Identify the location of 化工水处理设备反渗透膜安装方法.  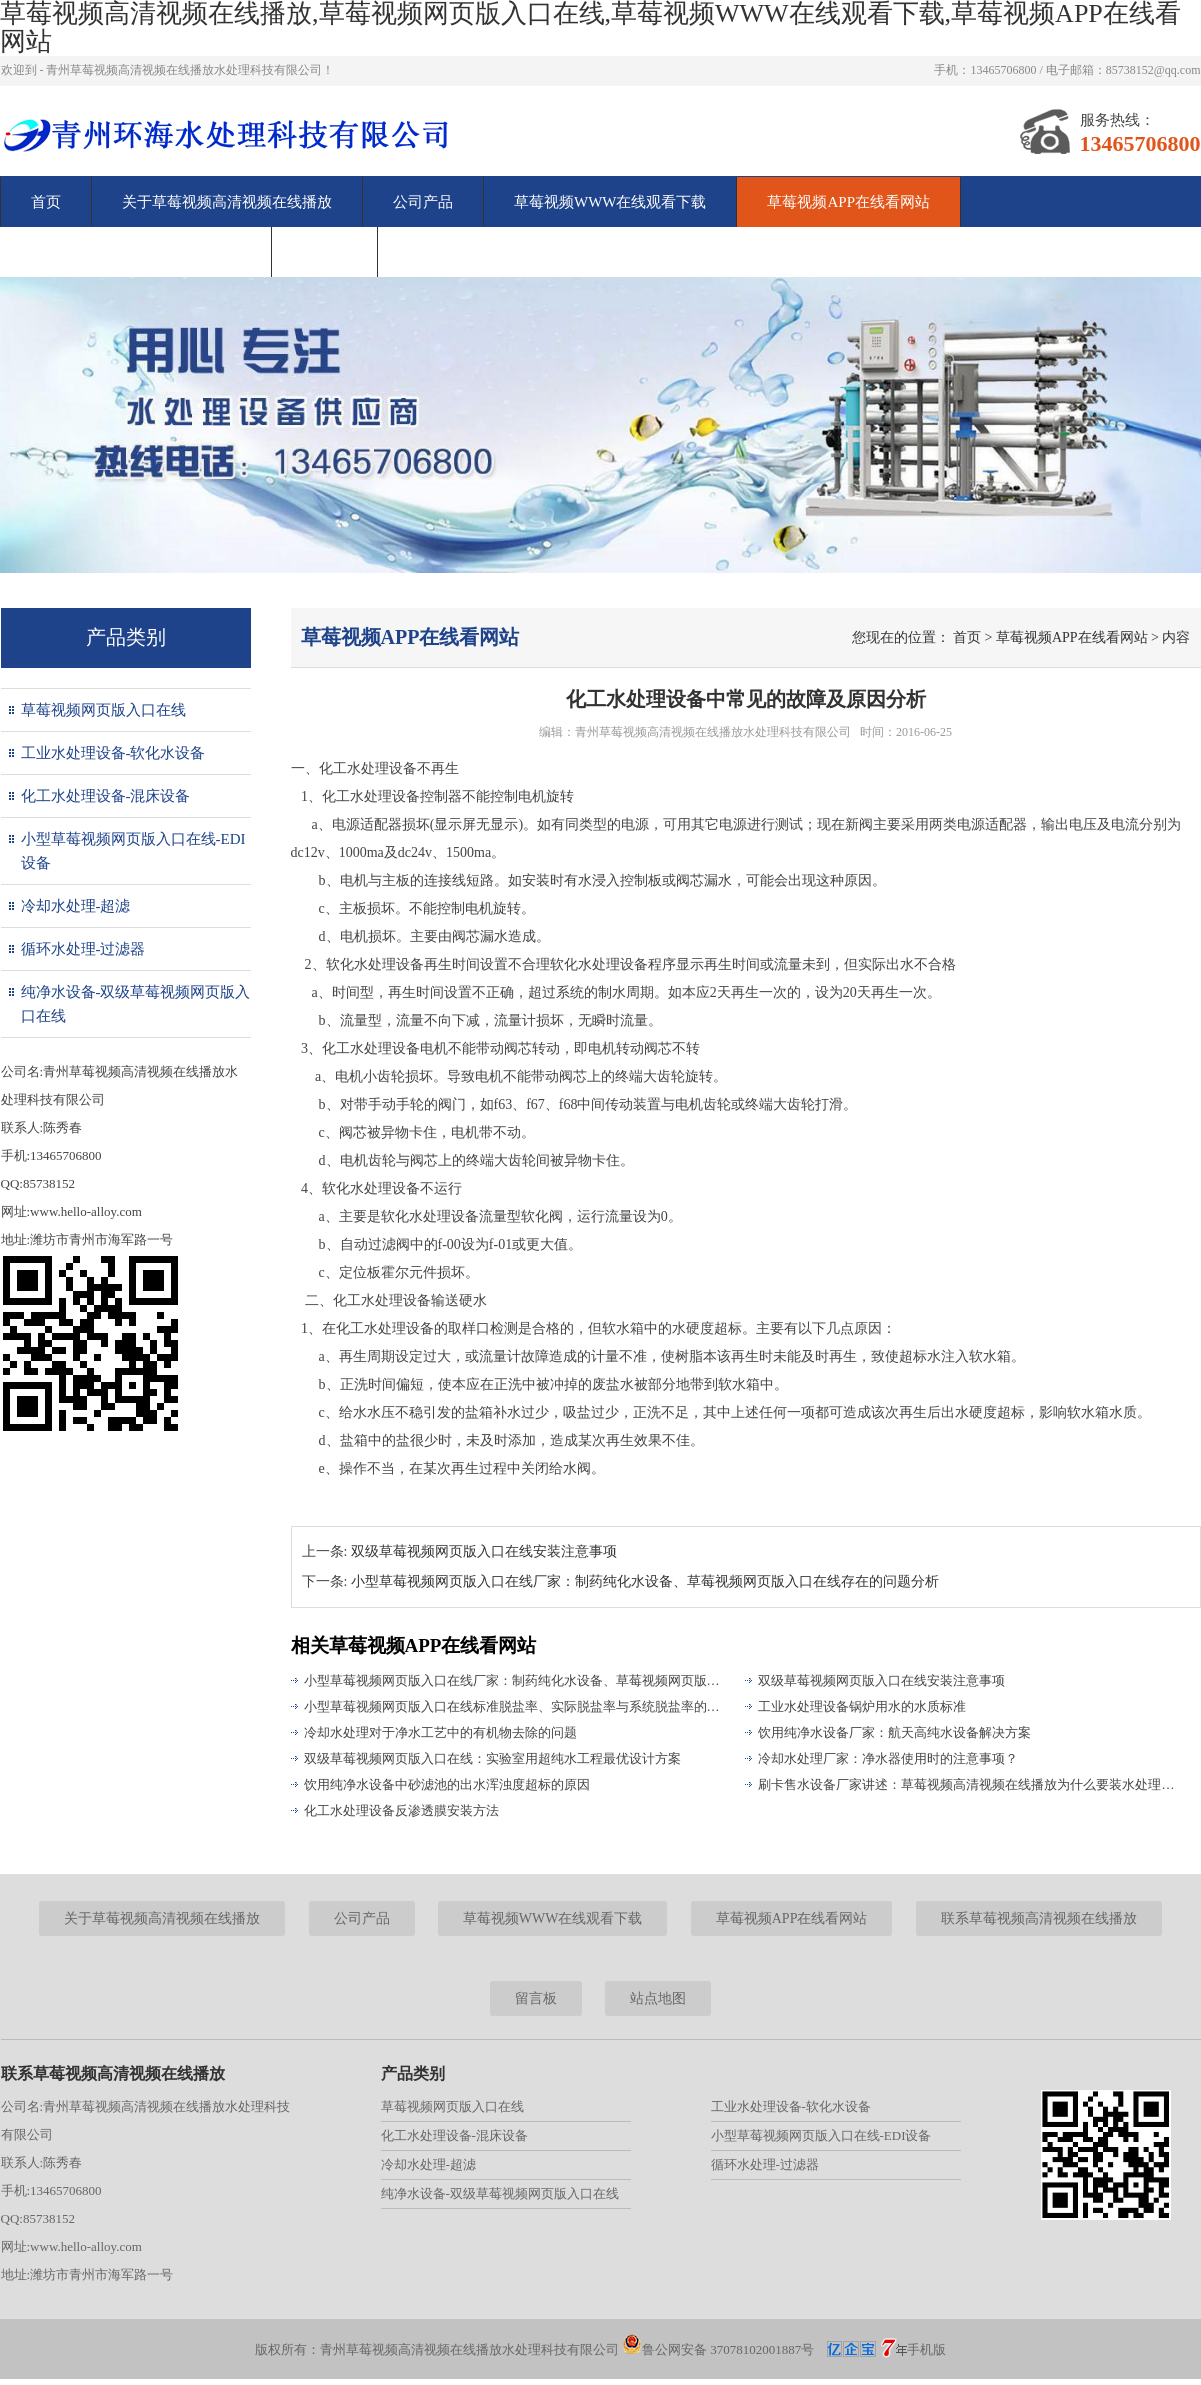
(401, 1810).